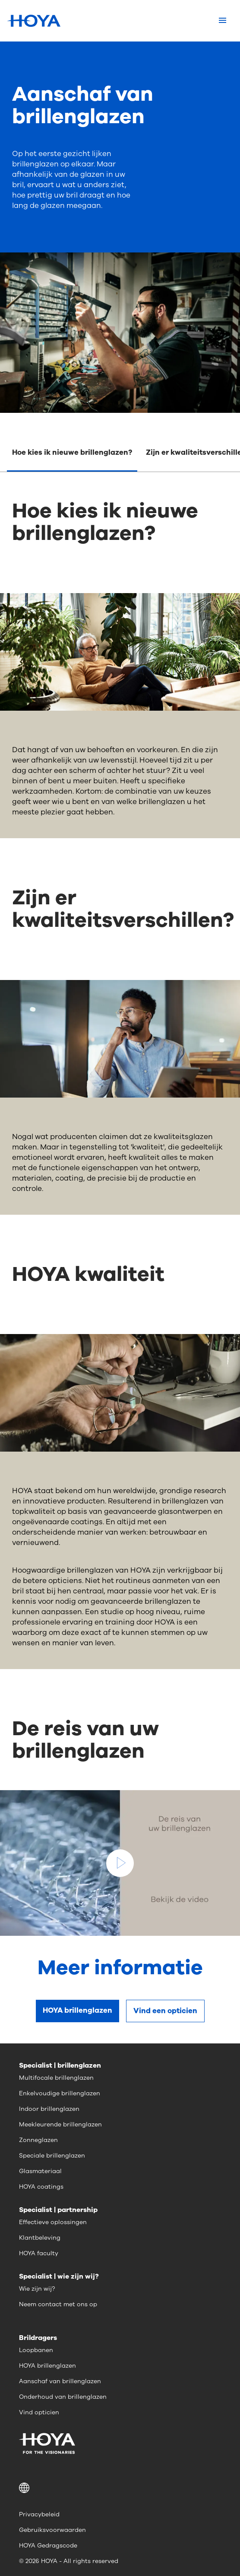 The image size is (240, 2576). What do you see at coordinates (58, 2304) in the screenshot?
I see `Neem contact met ons op [menuitem]` at bounding box center [58, 2304].